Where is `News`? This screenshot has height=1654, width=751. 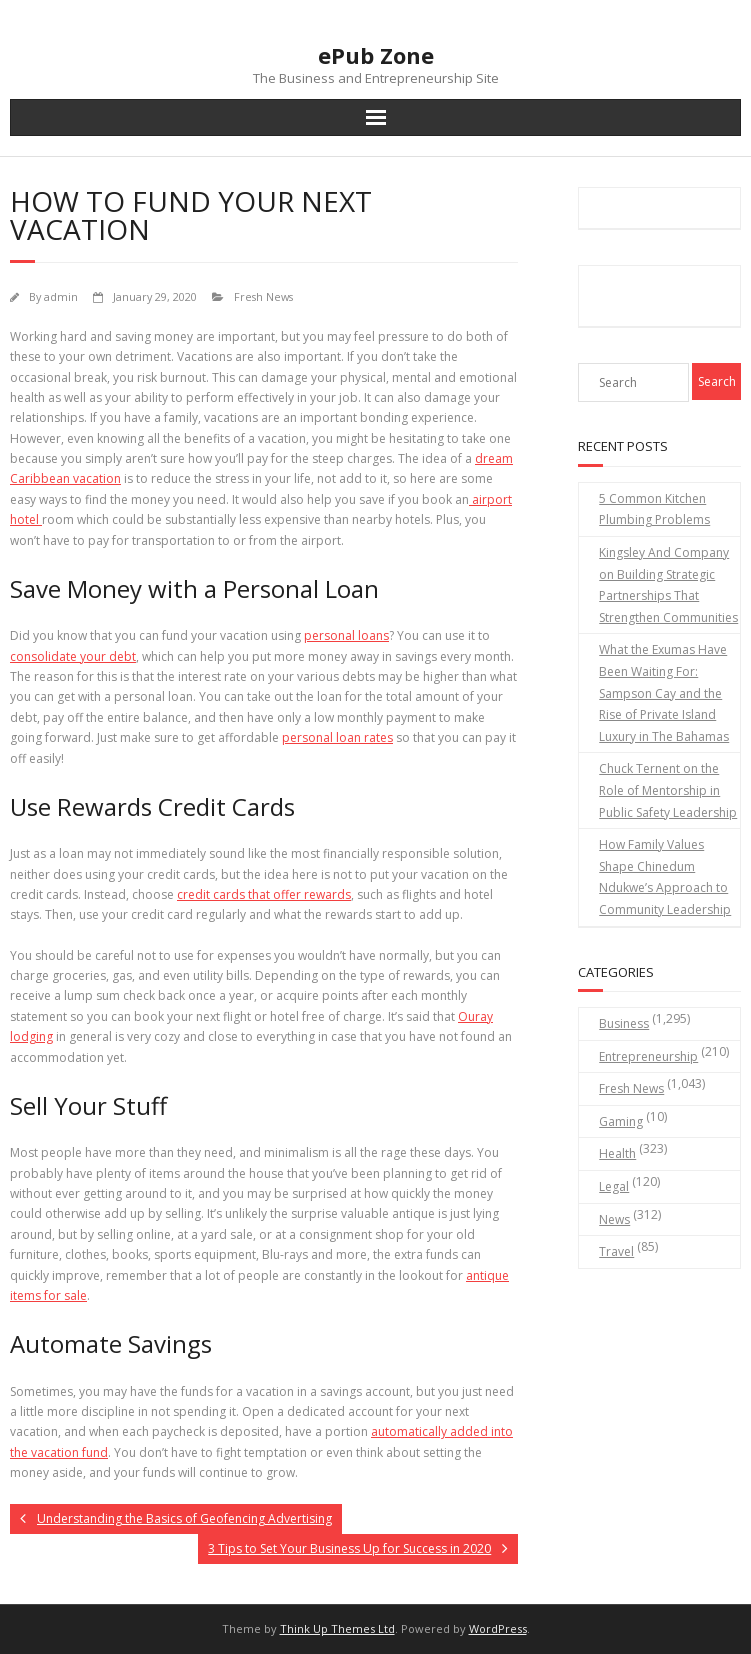 News is located at coordinates (614, 1219).